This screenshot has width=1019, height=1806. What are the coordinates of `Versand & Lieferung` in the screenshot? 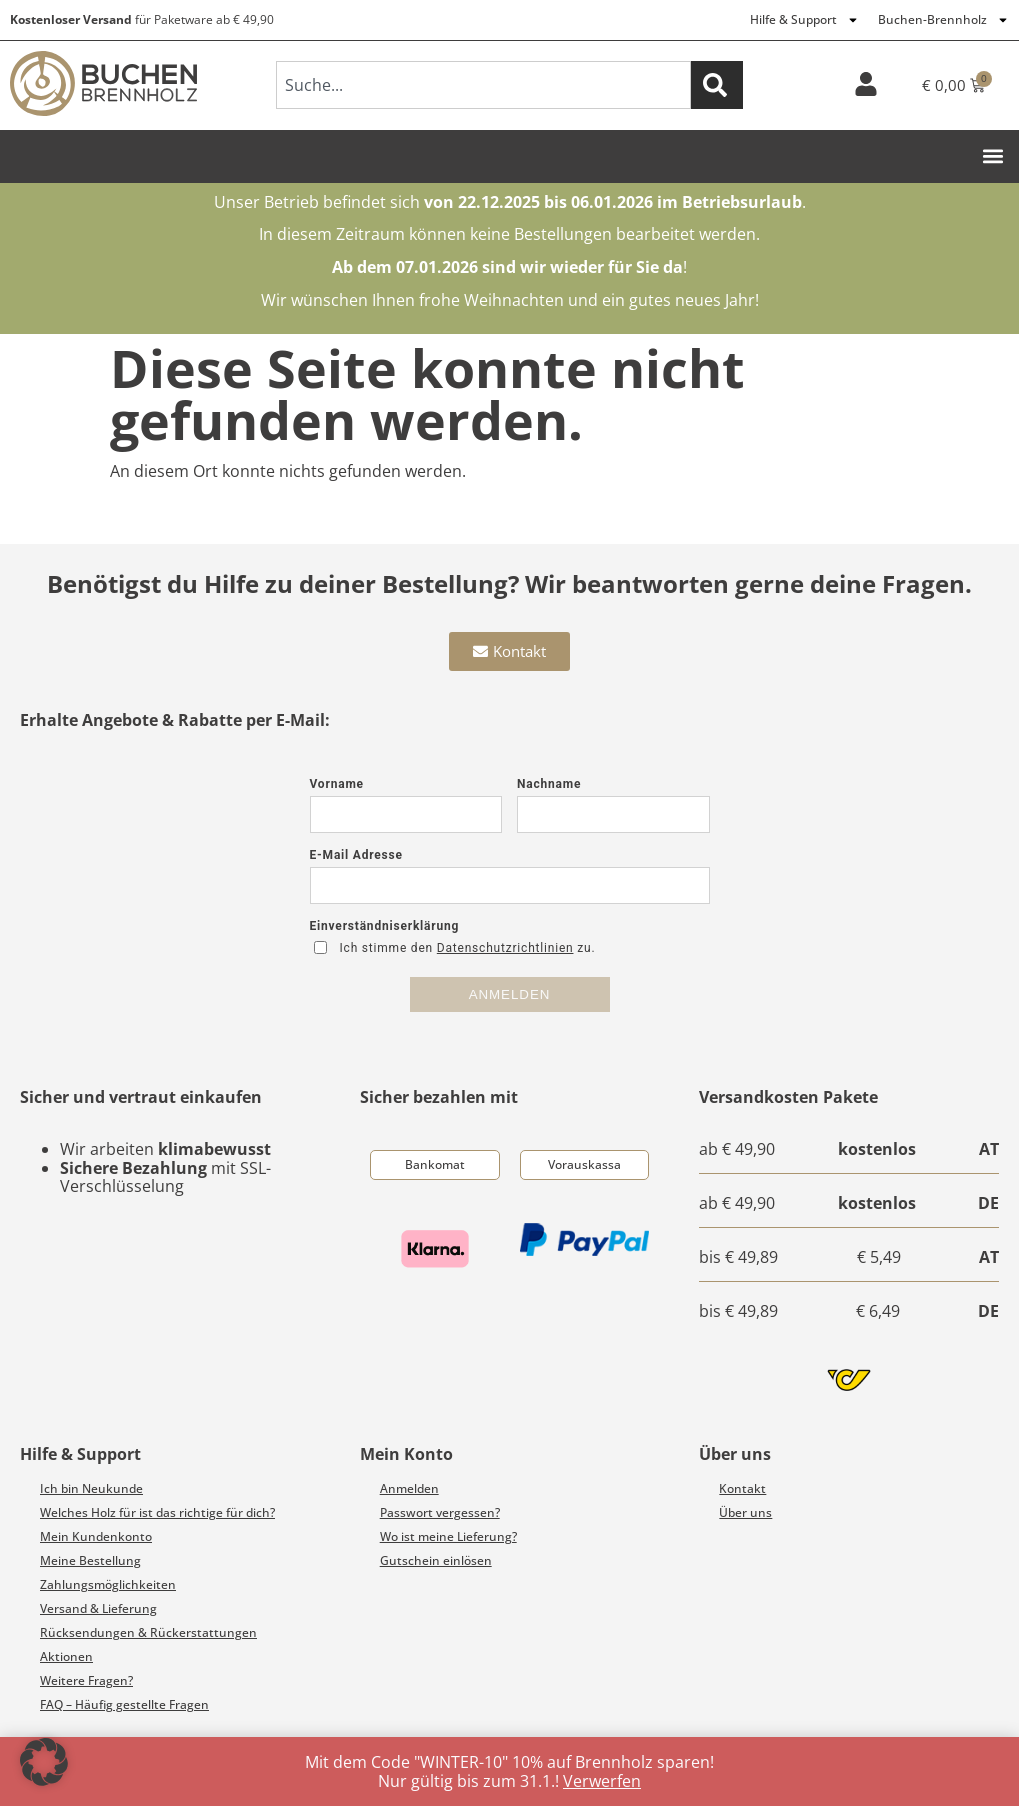 It's located at (98, 1608).